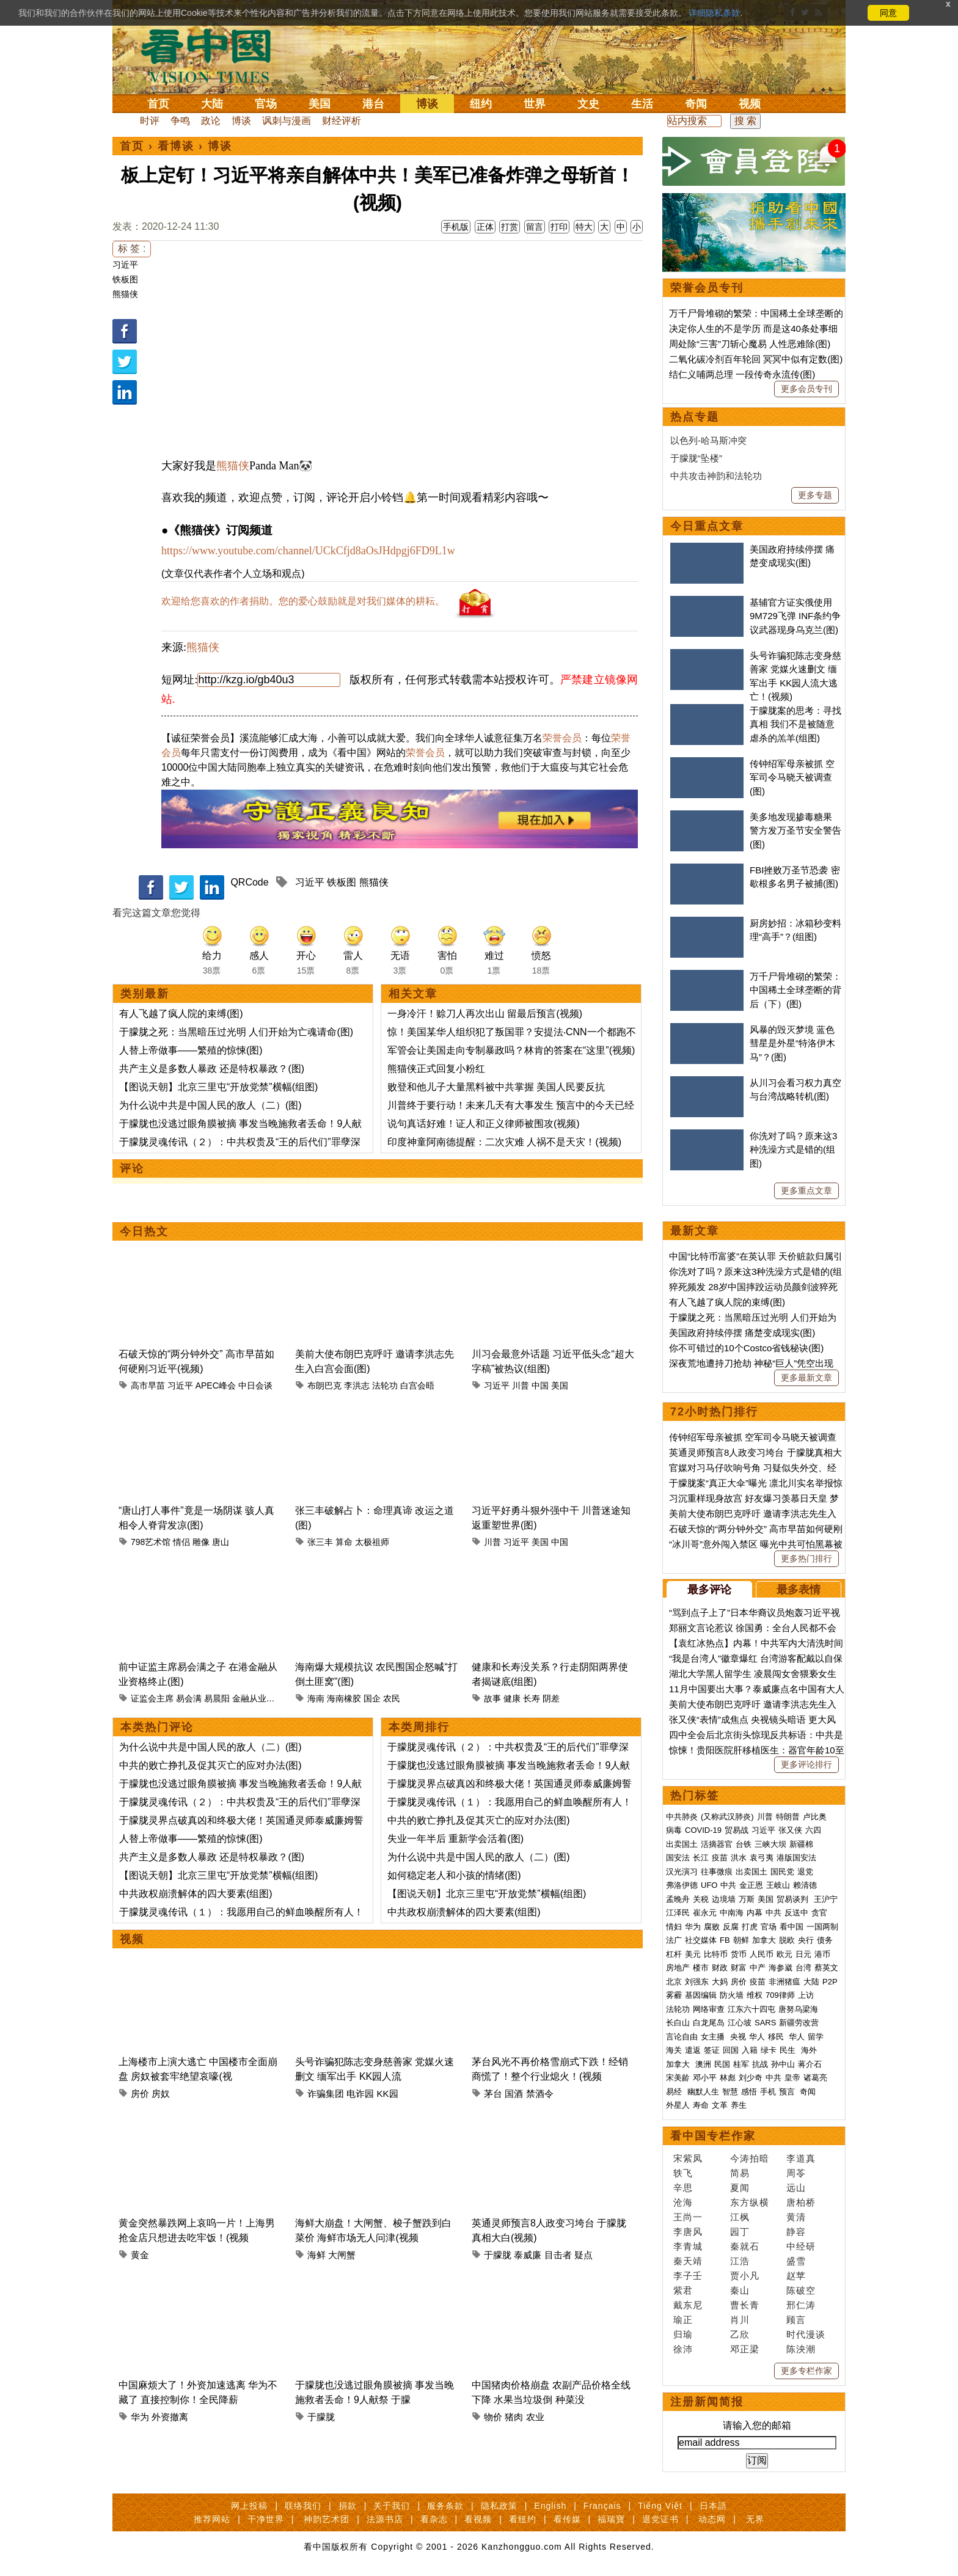  I want to click on 瑜正, so click(683, 2319).